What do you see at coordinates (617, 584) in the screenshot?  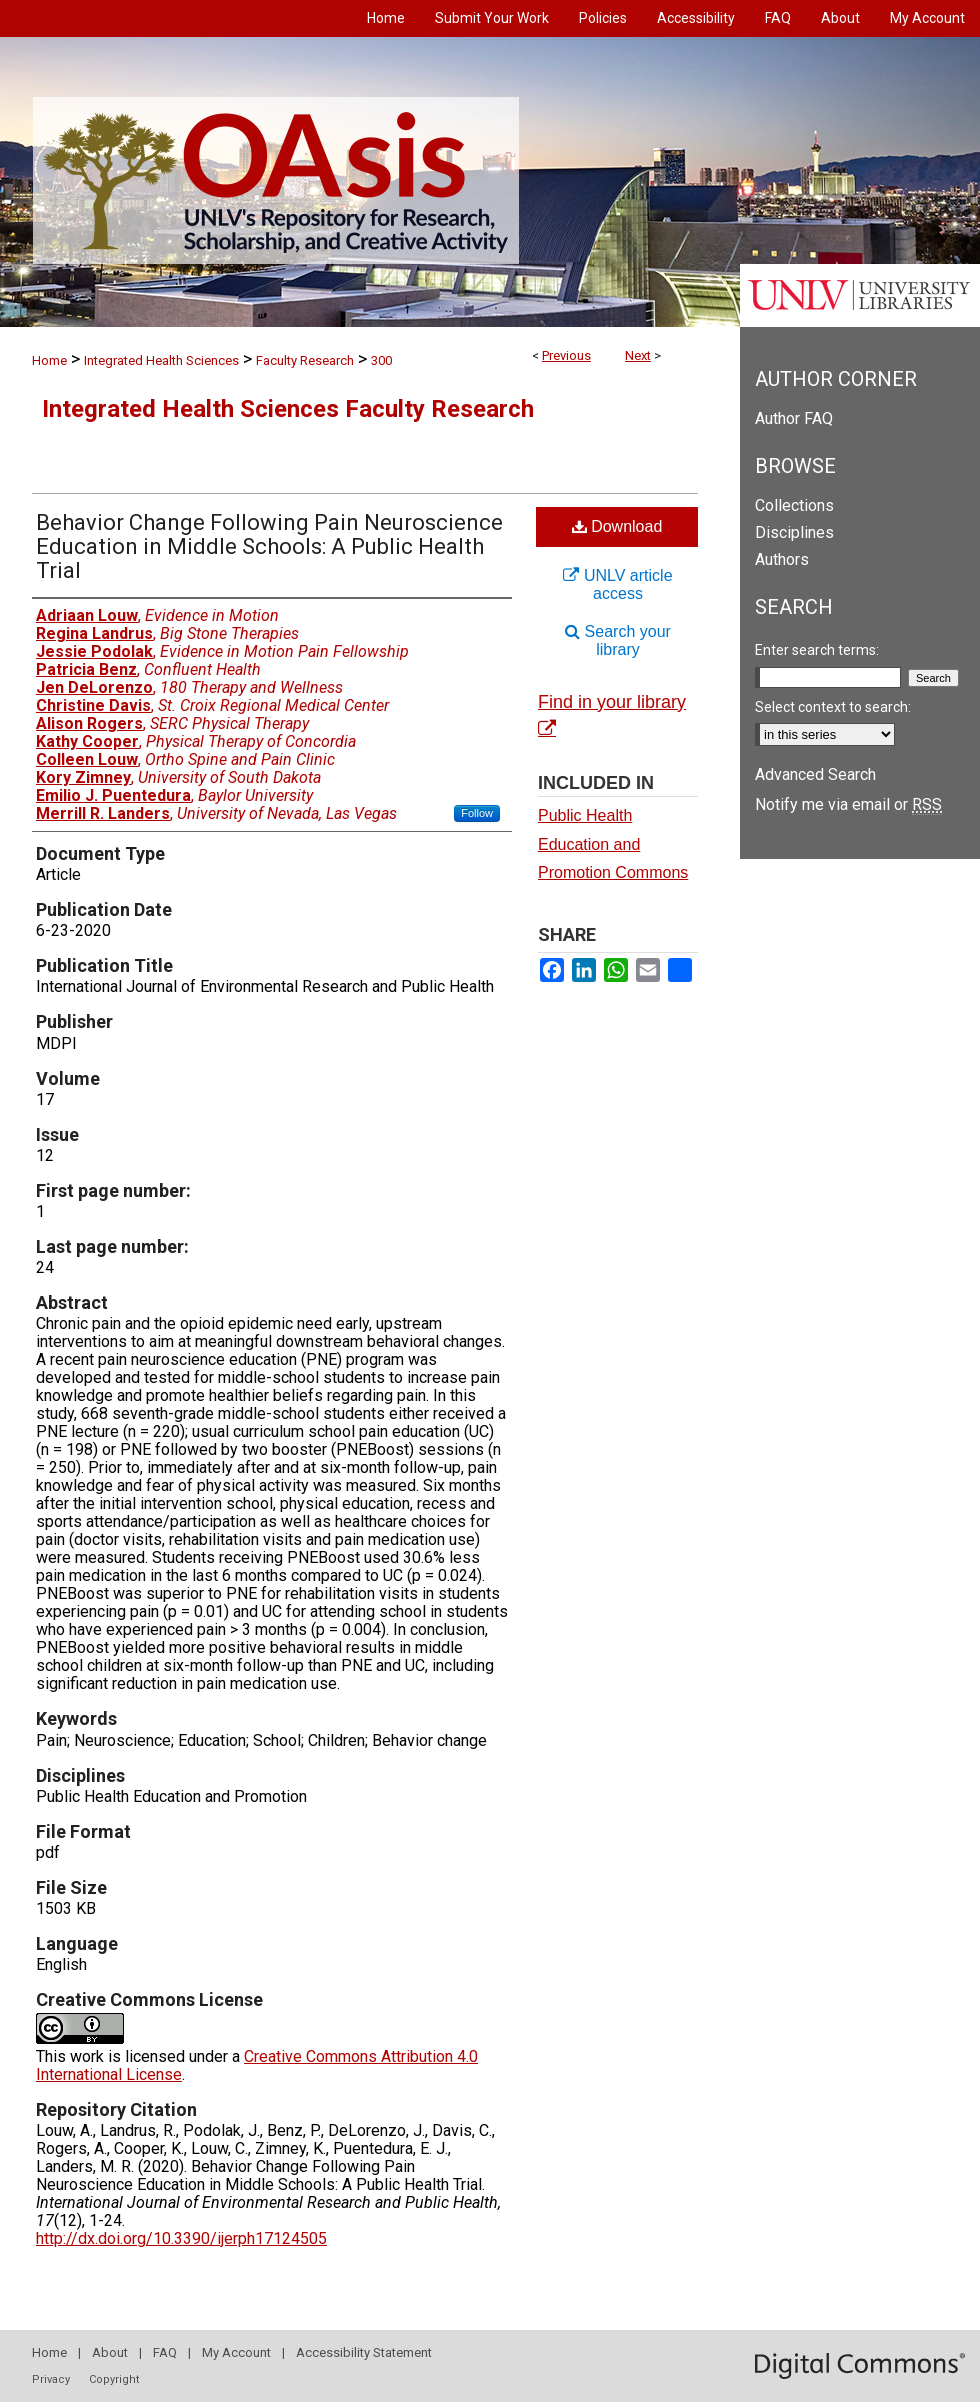 I see `UNLV article access` at bounding box center [617, 584].